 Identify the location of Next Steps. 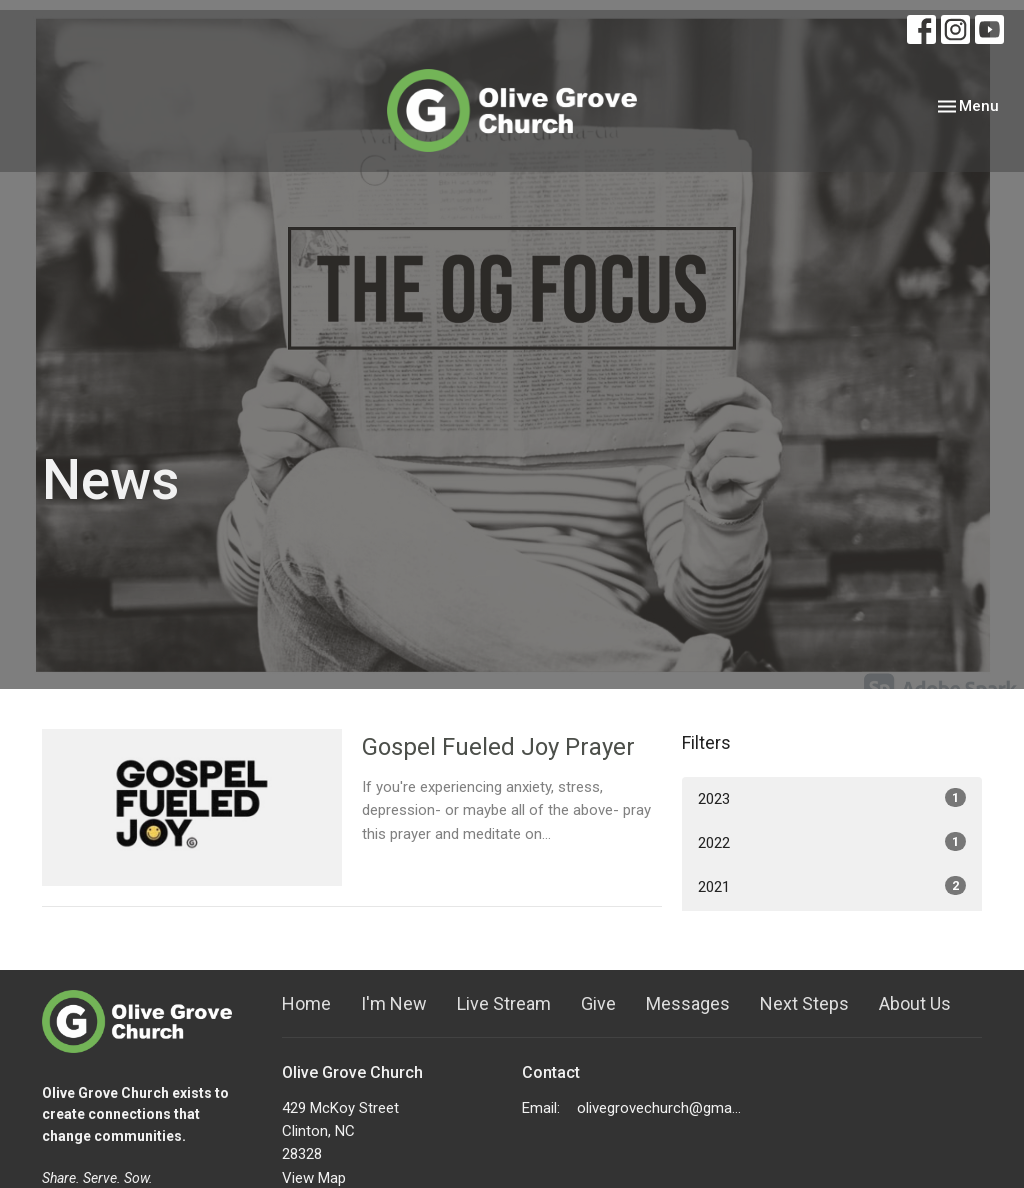
(804, 1003).